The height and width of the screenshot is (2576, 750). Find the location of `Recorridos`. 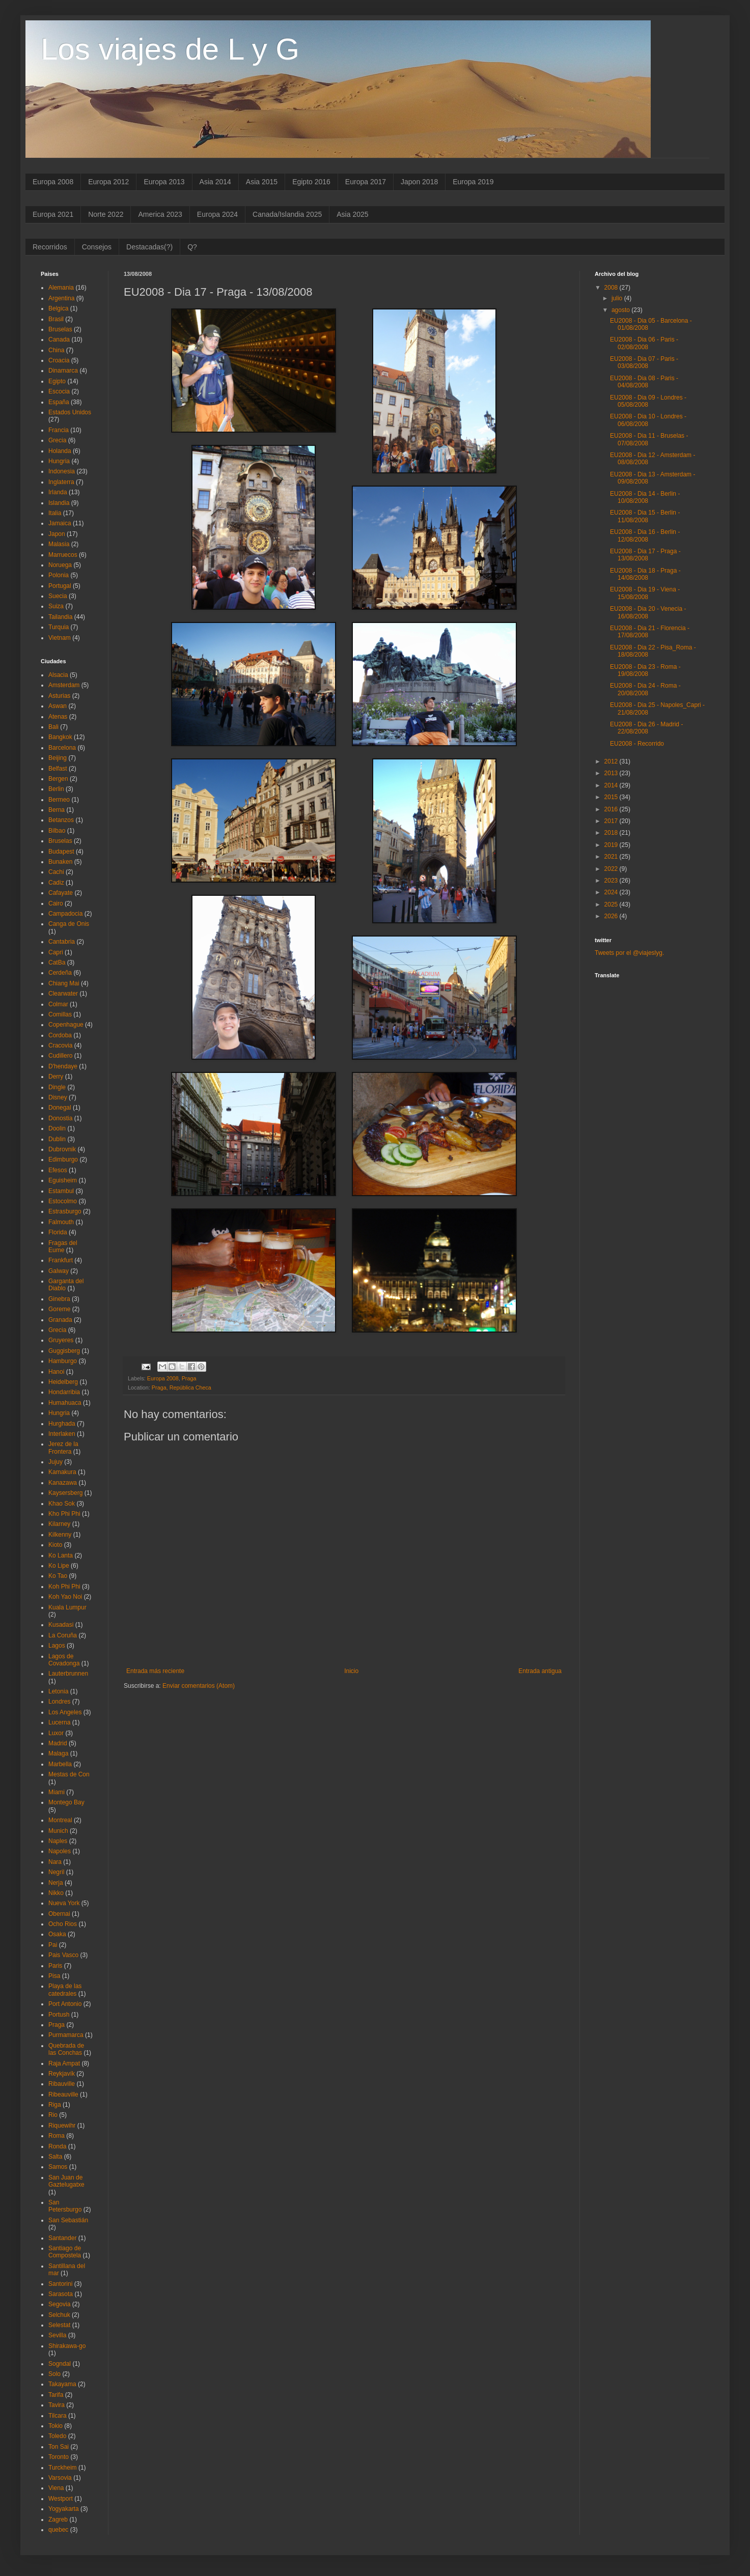

Recorridos is located at coordinates (50, 247).